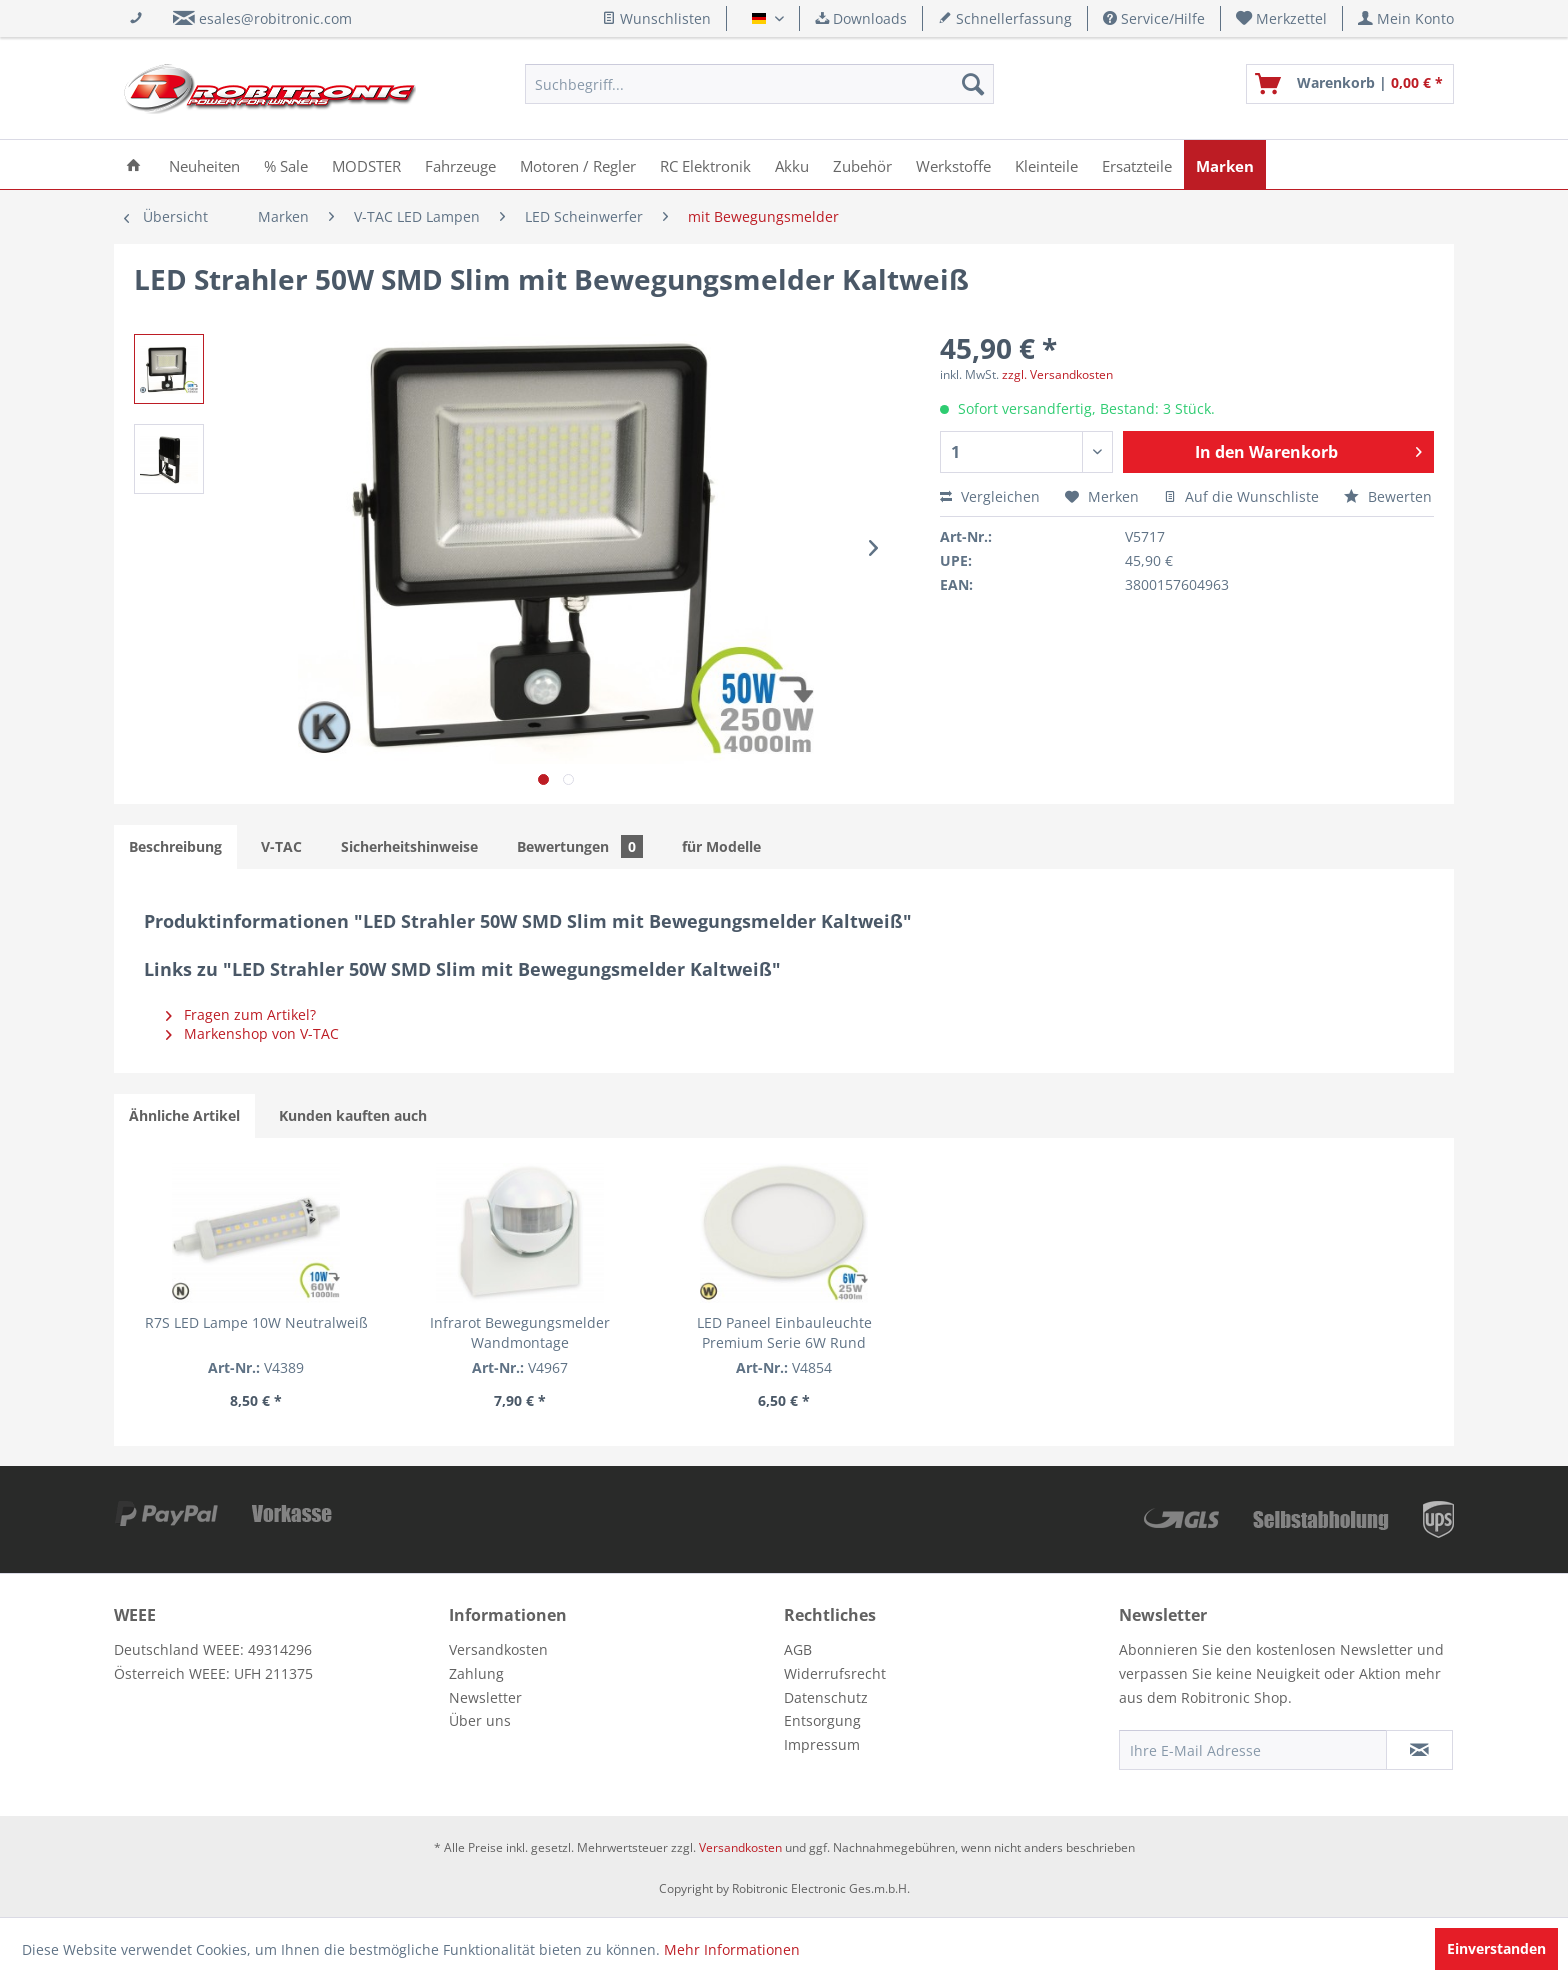  I want to click on Datenschutz, so click(826, 1697).